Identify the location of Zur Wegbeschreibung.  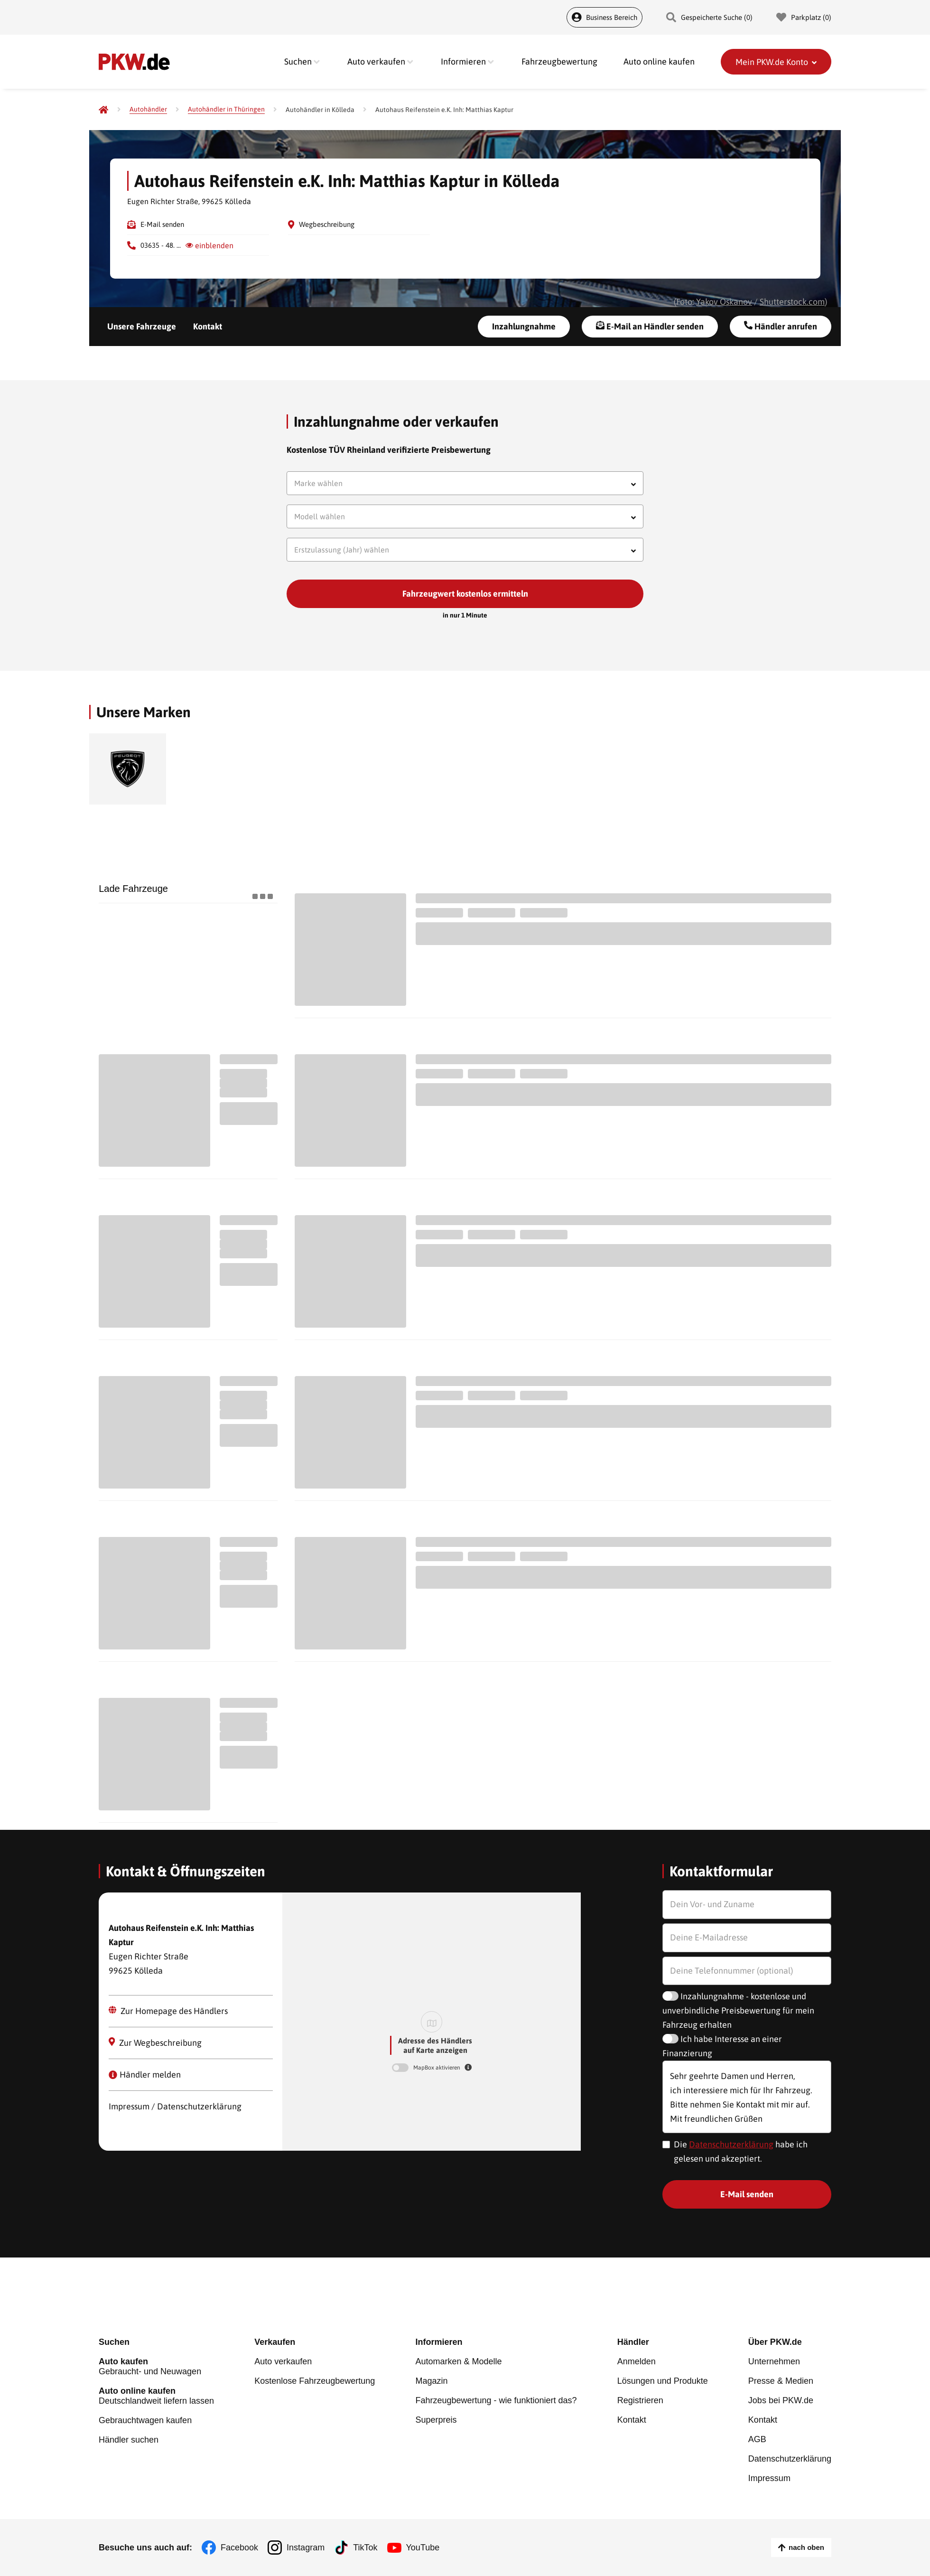
(155, 2042).